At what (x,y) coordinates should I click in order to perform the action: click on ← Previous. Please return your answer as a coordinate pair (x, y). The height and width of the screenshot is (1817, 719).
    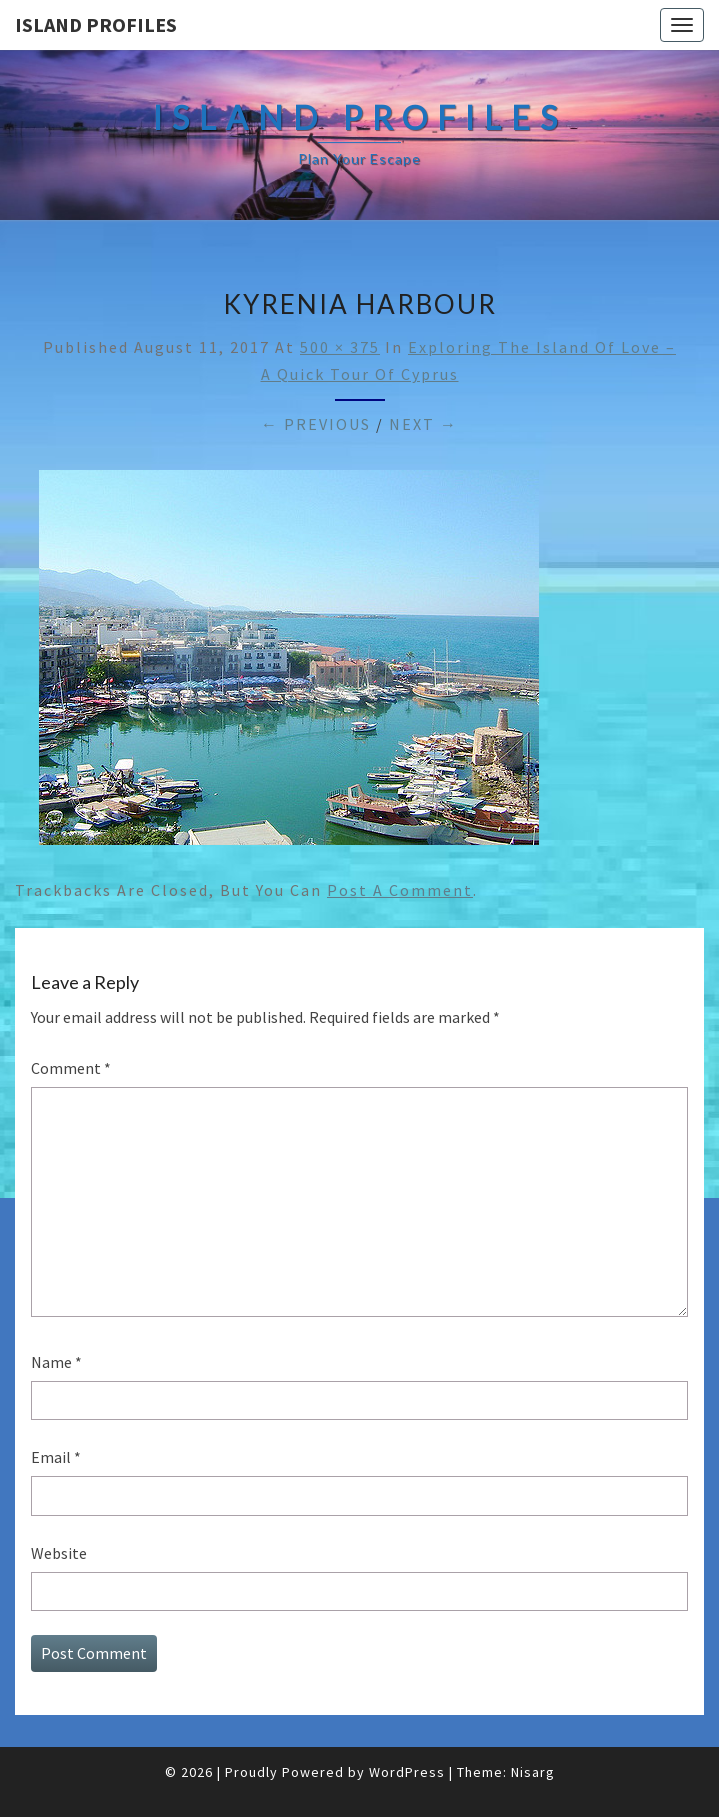
    Looking at the image, I should click on (316, 424).